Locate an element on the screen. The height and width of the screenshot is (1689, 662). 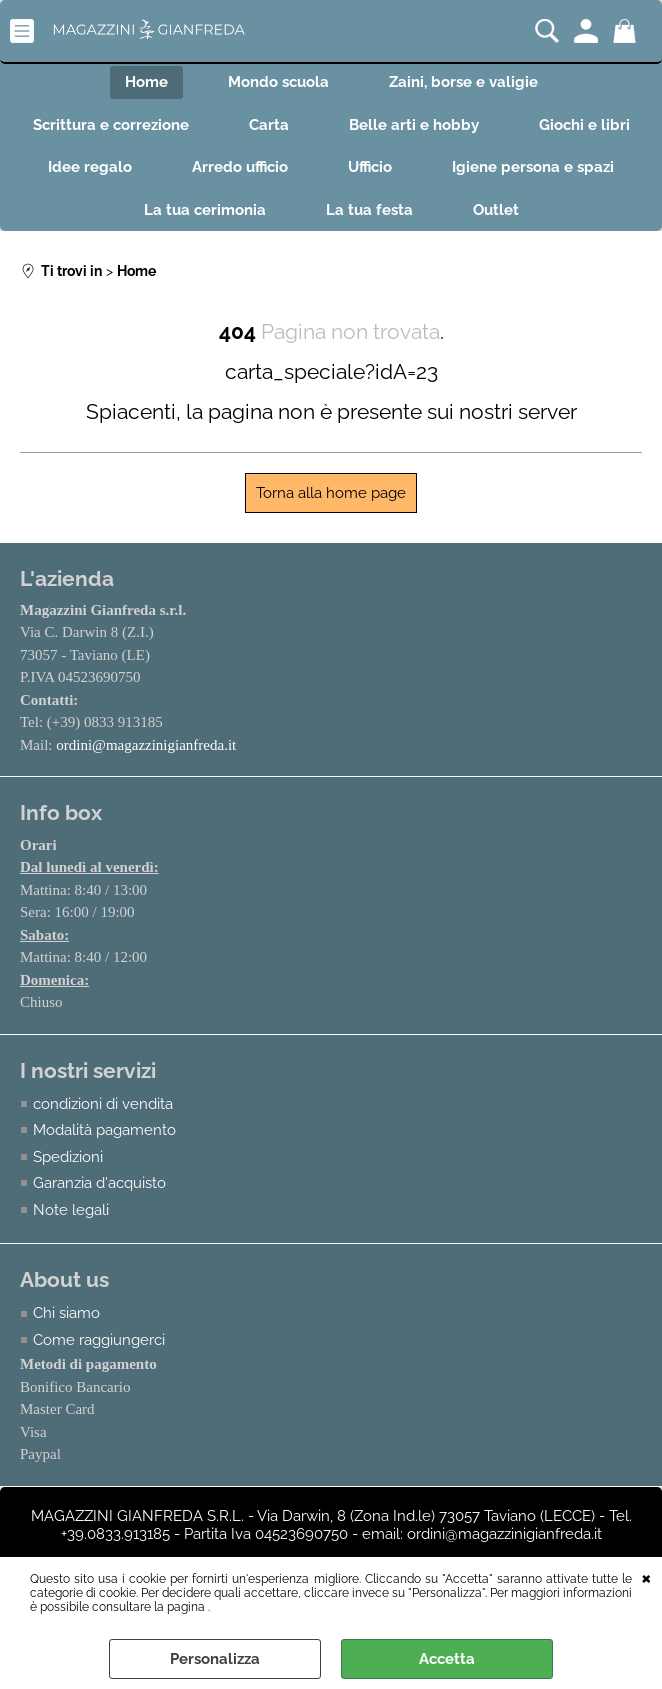
La tua cerimonia is located at coordinates (205, 210).